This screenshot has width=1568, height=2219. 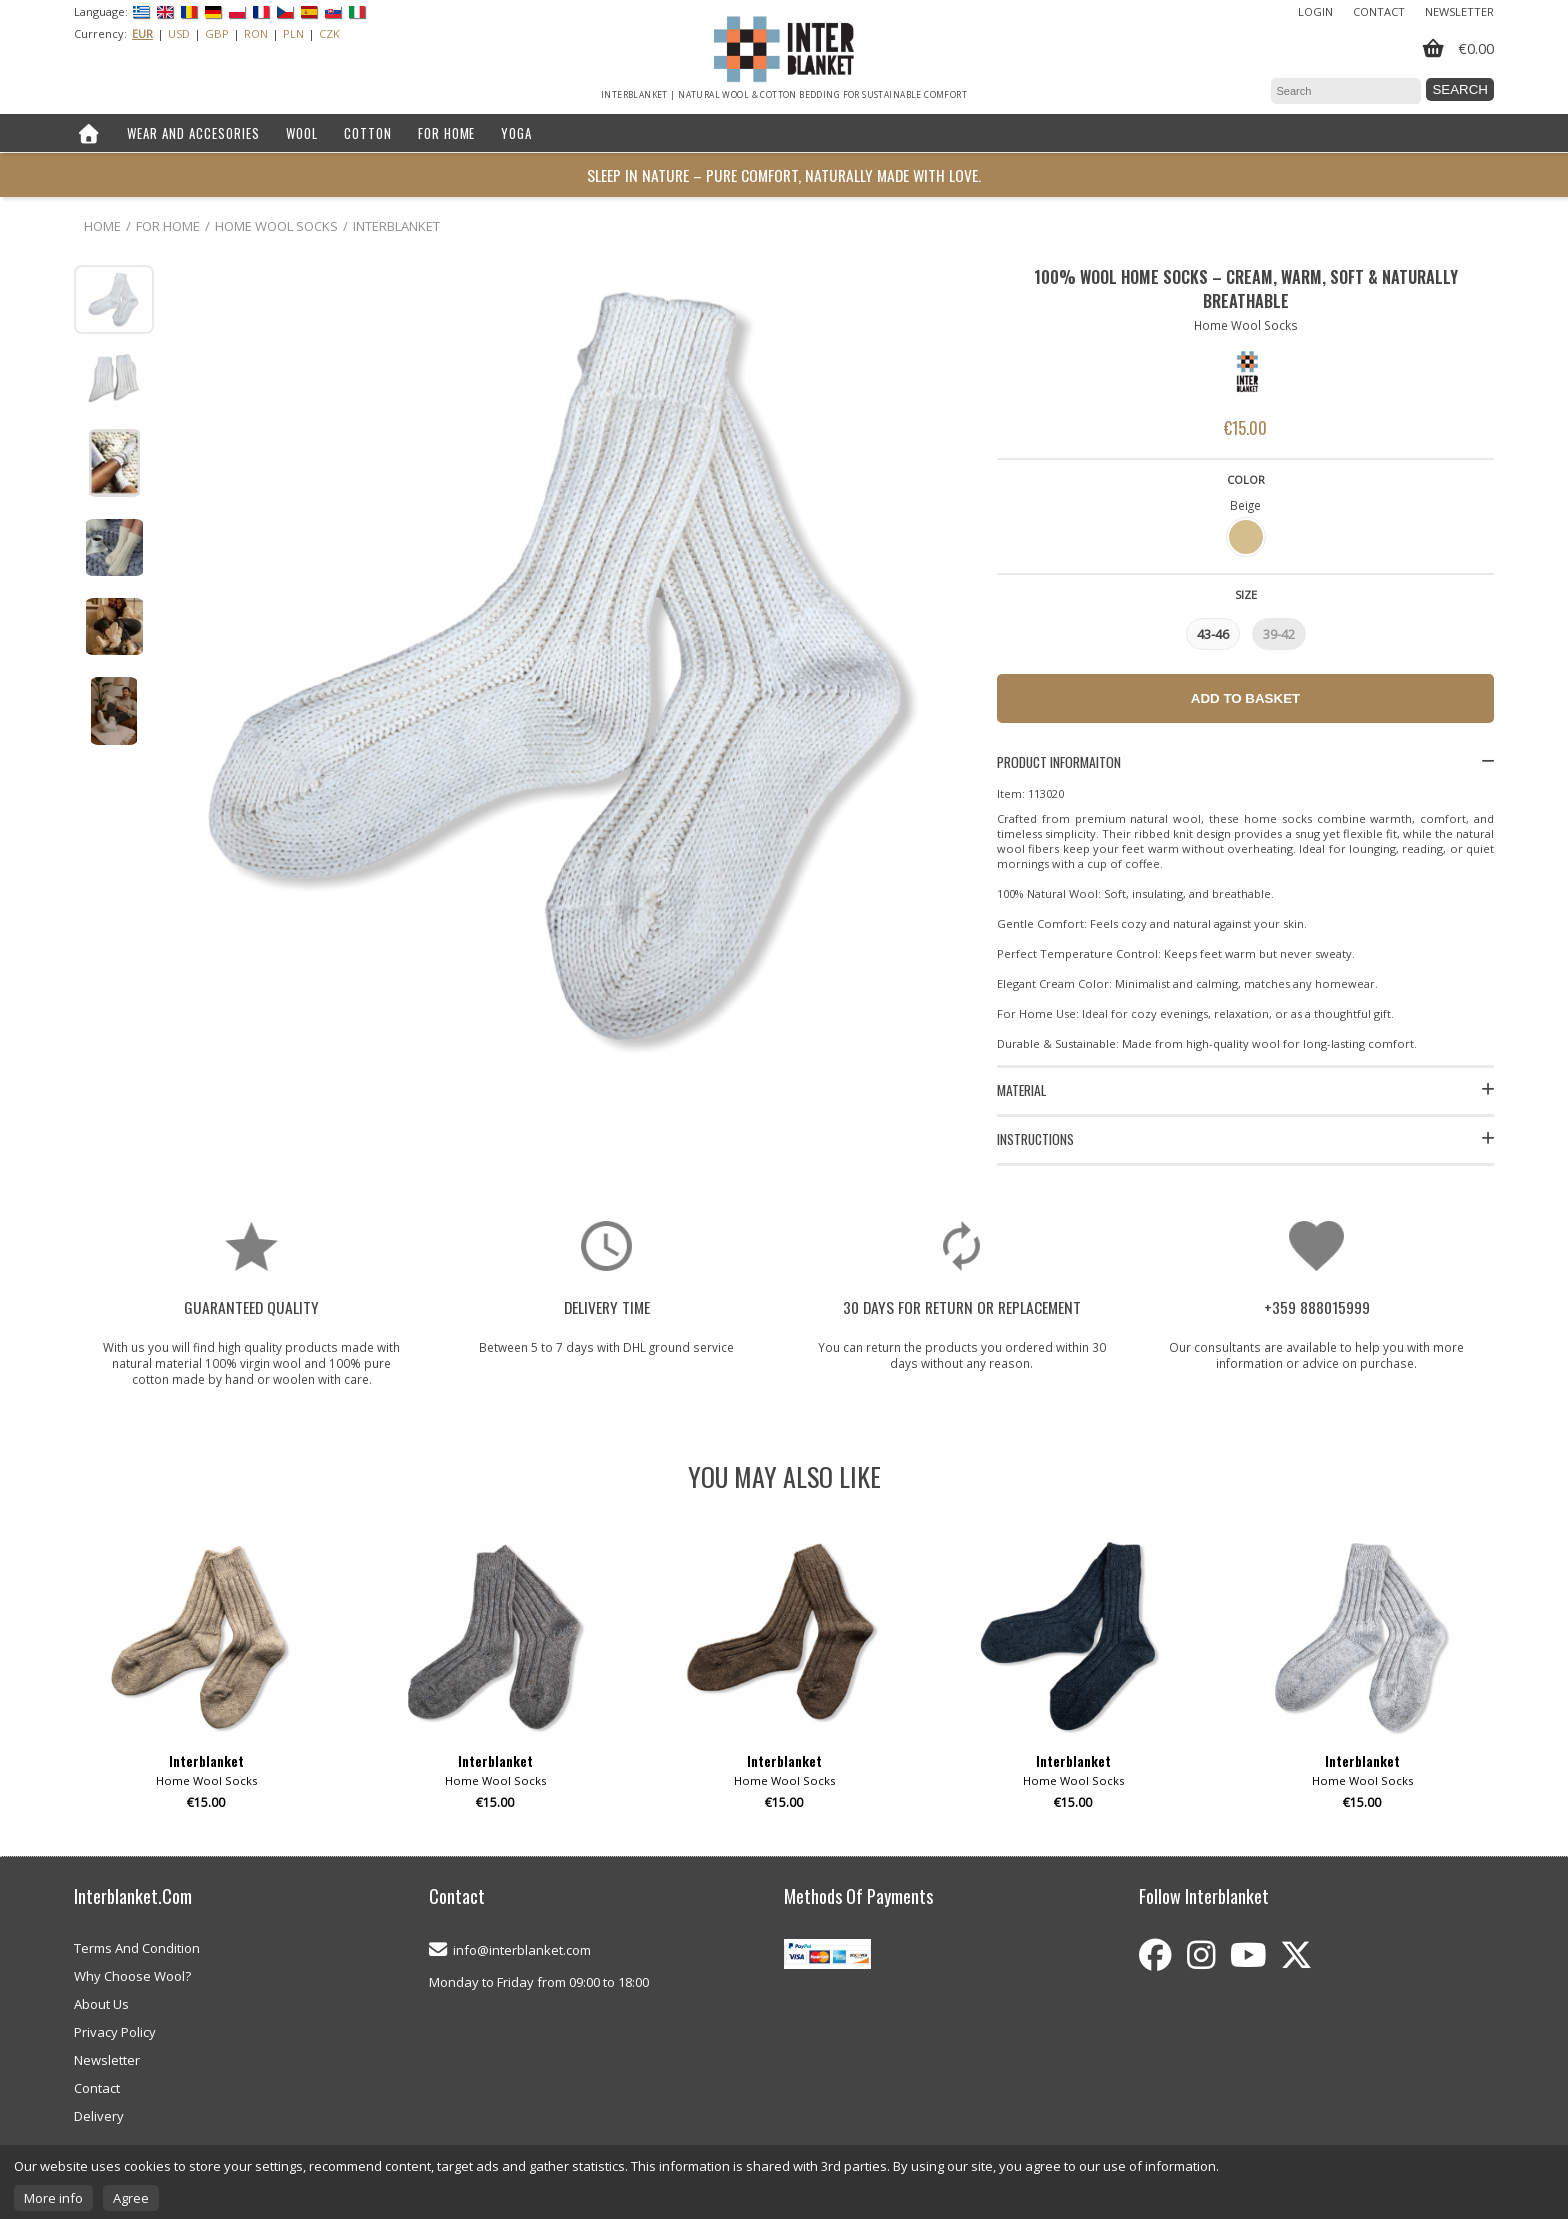 What do you see at coordinates (206, 1681) in the screenshot?
I see `[option]` at bounding box center [206, 1681].